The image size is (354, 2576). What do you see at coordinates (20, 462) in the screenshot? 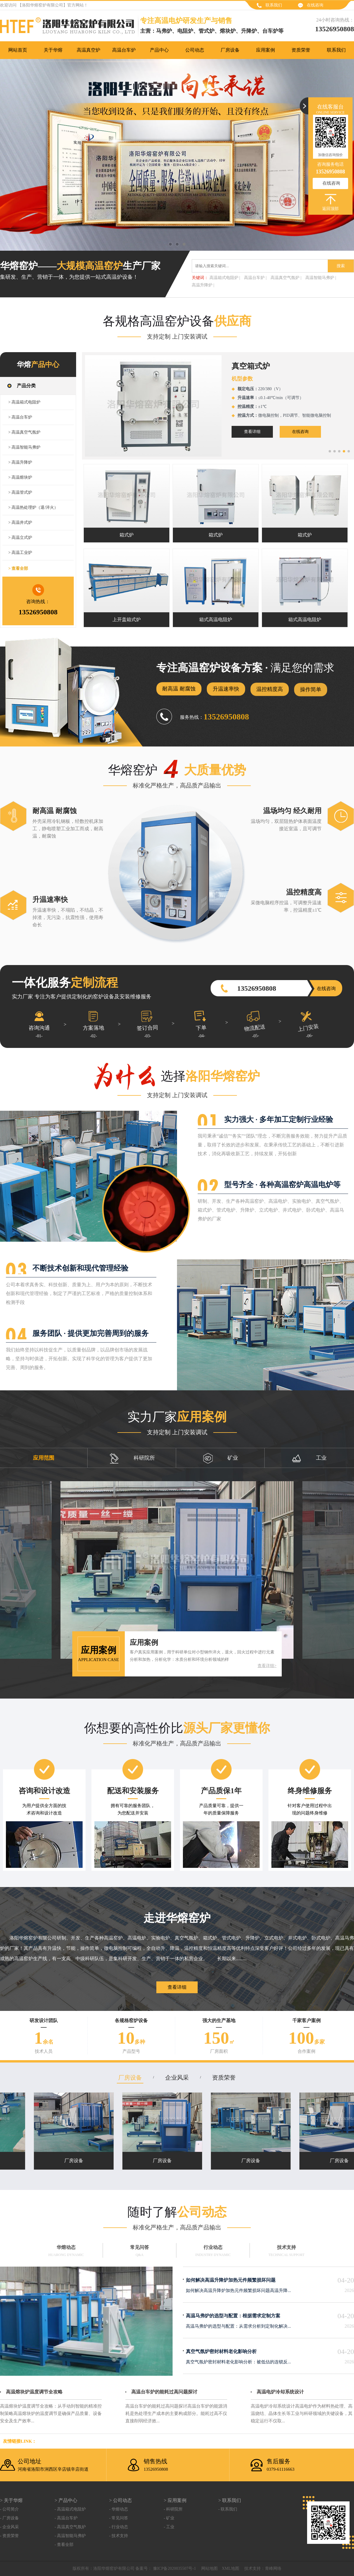
I see `> 高温升降炉` at bounding box center [20, 462].